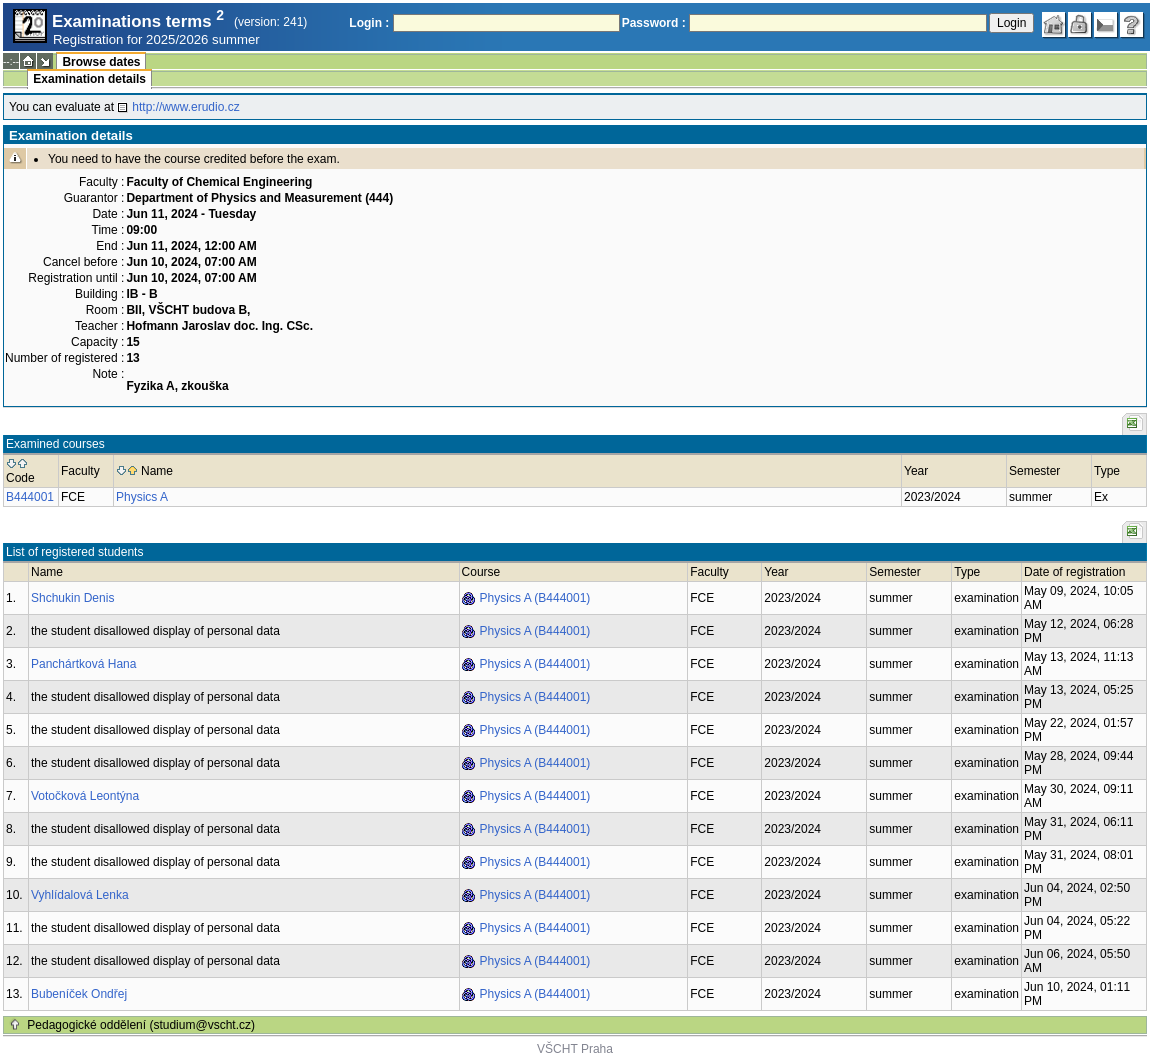 The image size is (1150, 1056). What do you see at coordinates (83, 664) in the screenshot?
I see `Panchártková Hana` at bounding box center [83, 664].